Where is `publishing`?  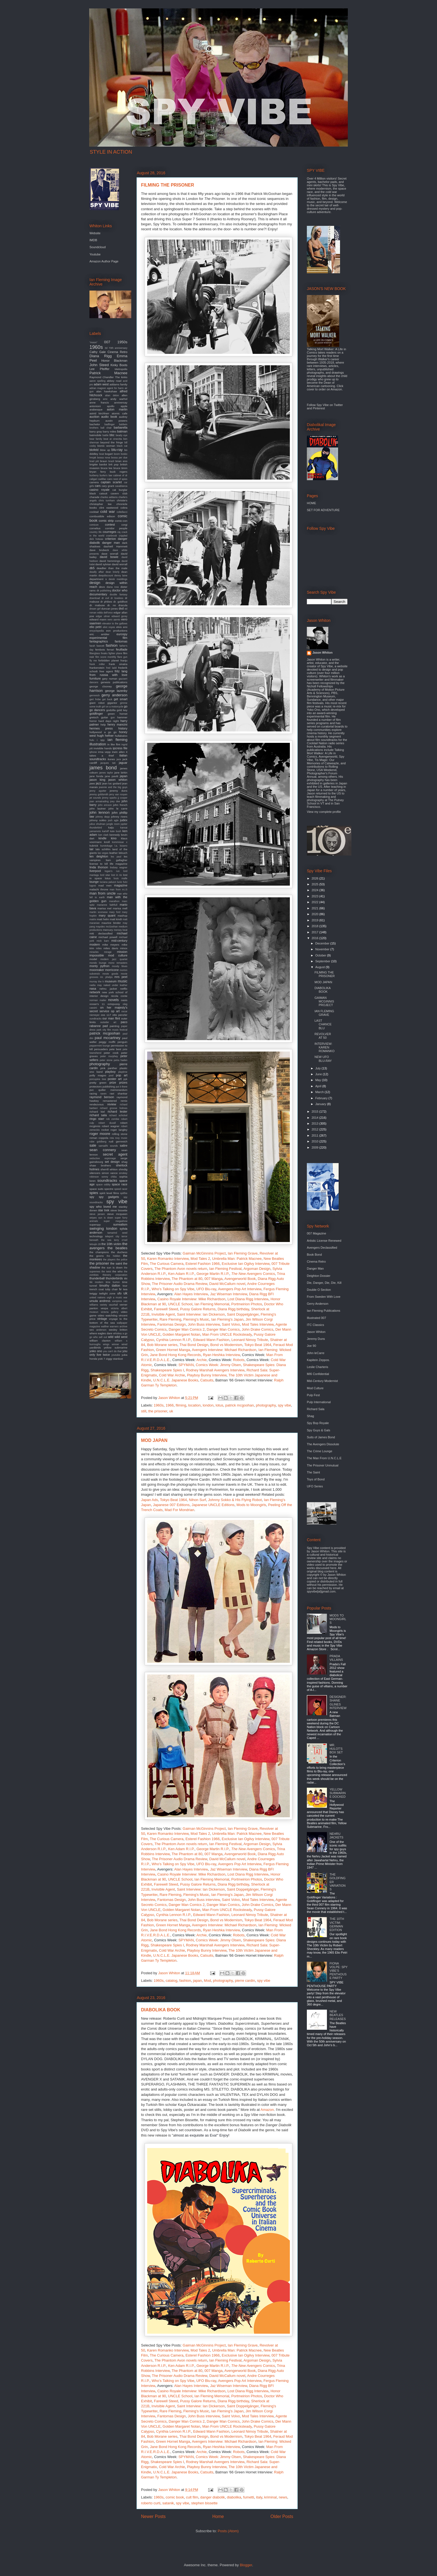
publishing is located at coordinates (109, 1086).